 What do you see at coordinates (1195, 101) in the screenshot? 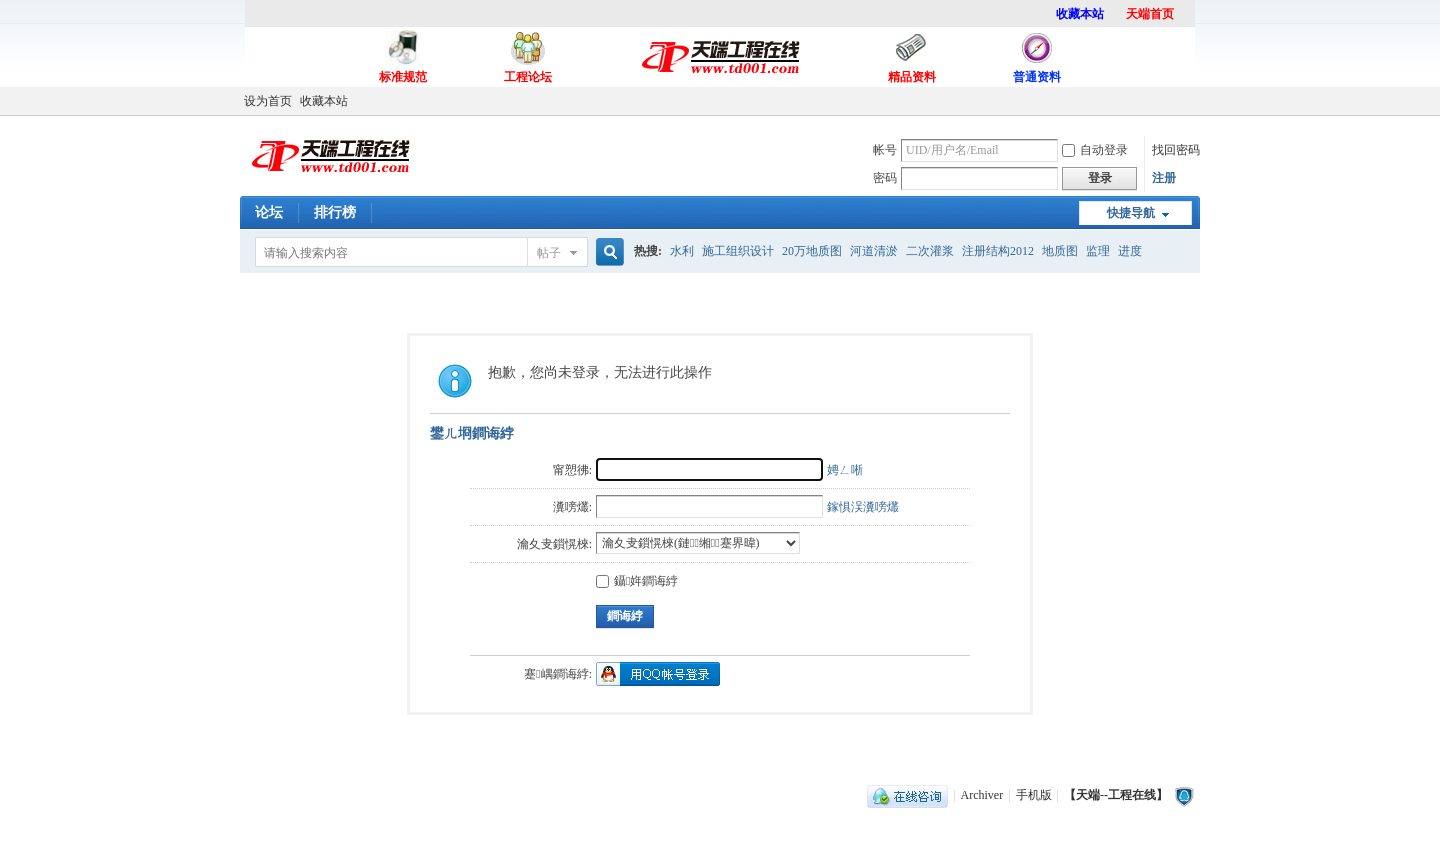
I see `开启辅助访问` at bounding box center [1195, 101].